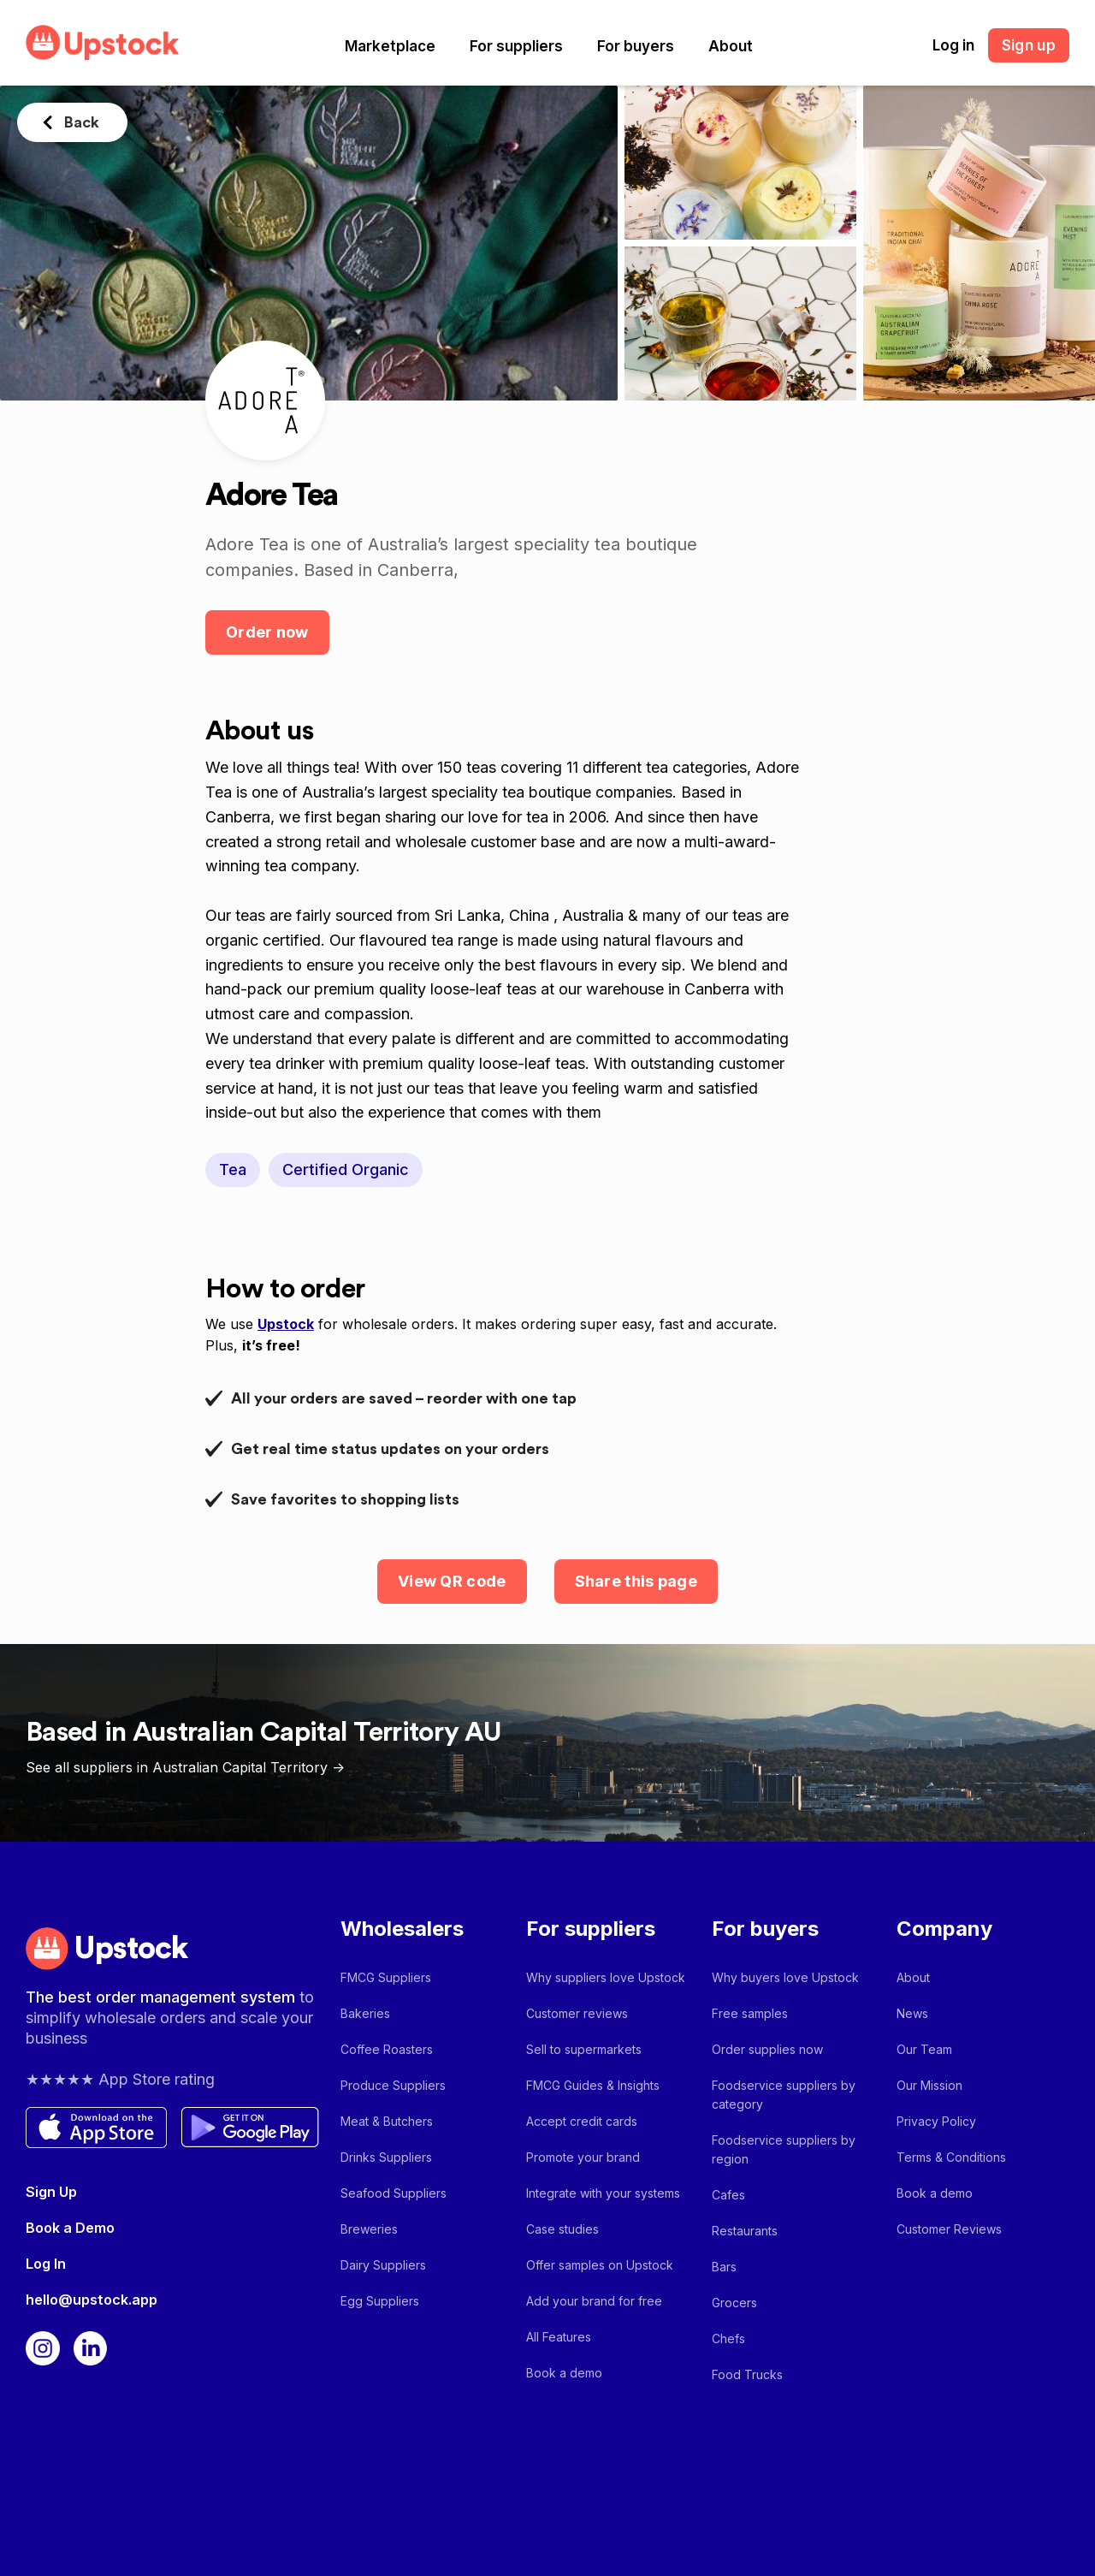  Describe the element at coordinates (924, 2049) in the screenshot. I see `Our Team` at that location.